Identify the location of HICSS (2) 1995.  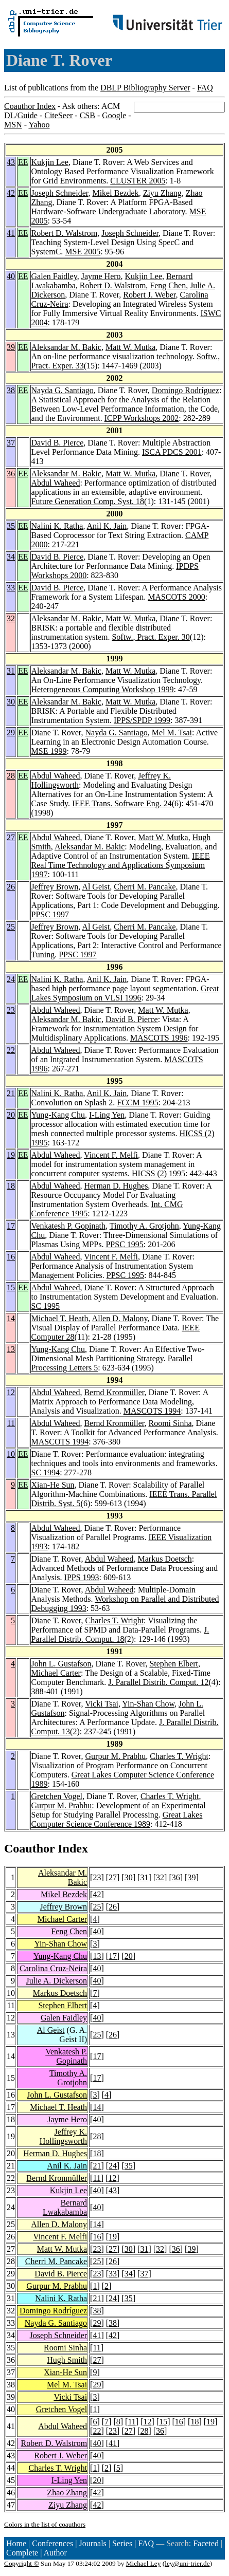
(158, 1173).